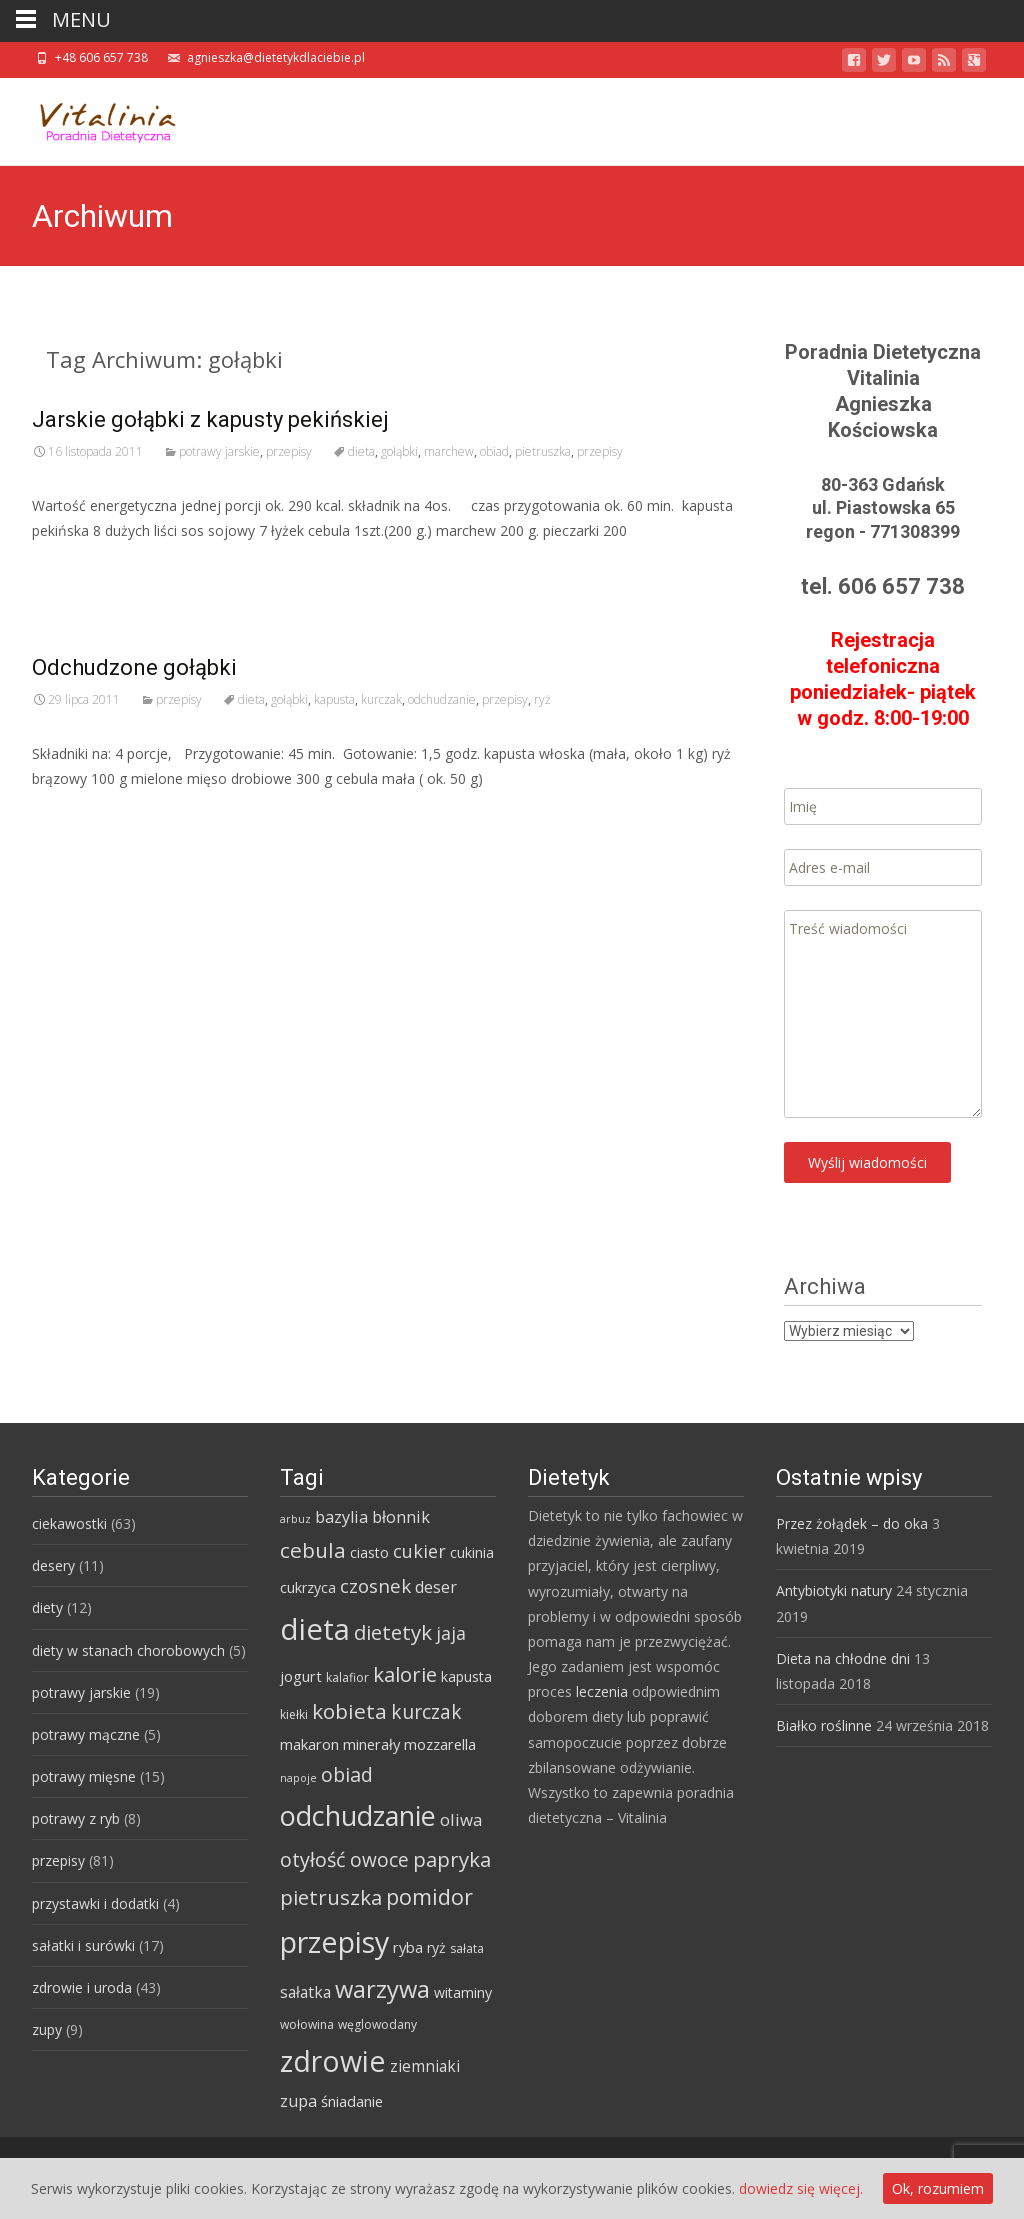  What do you see at coordinates (305, 1992) in the screenshot?
I see `sałatka [sałatka (8 elementów)]` at bounding box center [305, 1992].